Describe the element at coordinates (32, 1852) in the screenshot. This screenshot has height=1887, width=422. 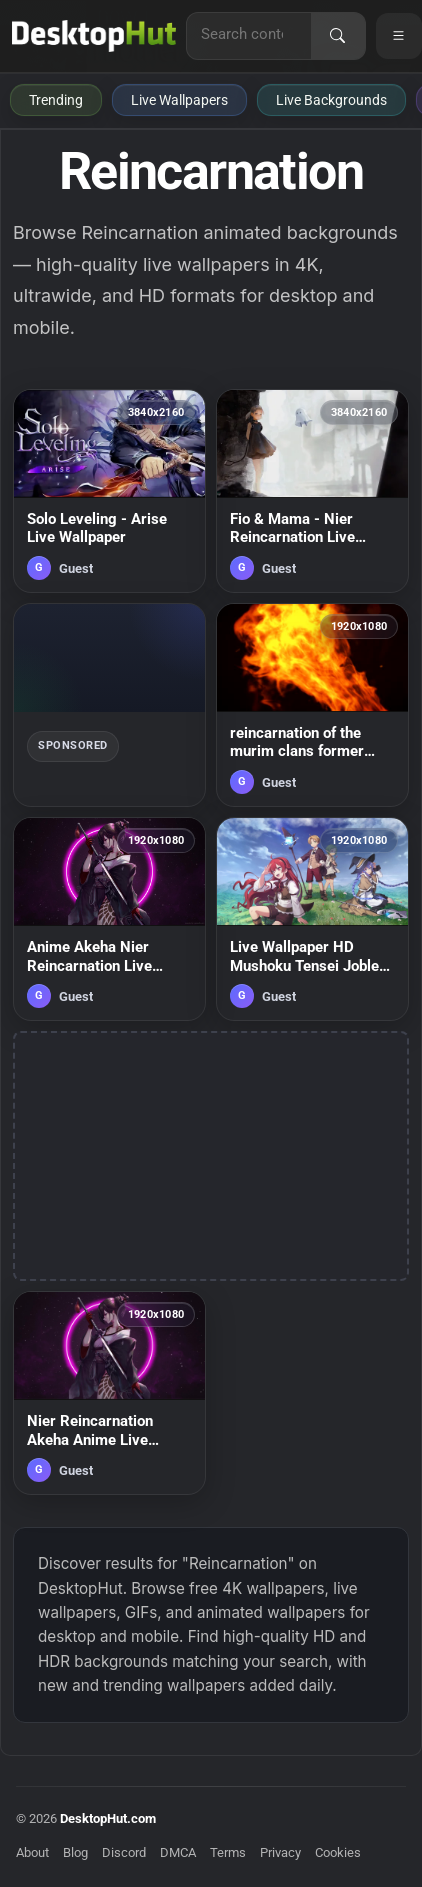
I see `About` at that location.